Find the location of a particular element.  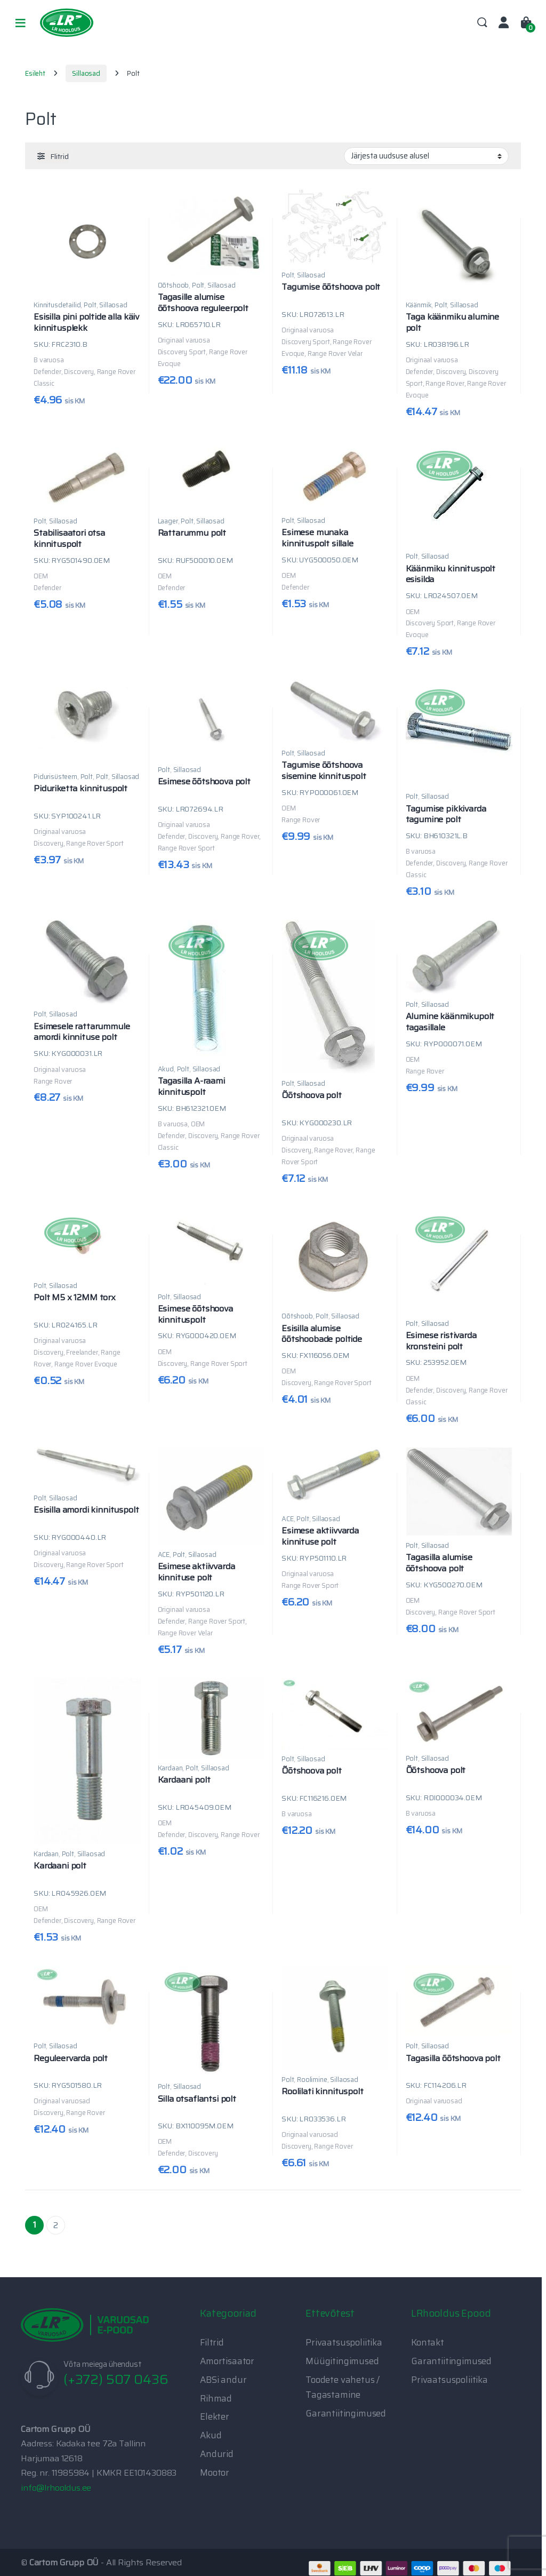

Laager is located at coordinates (168, 521).